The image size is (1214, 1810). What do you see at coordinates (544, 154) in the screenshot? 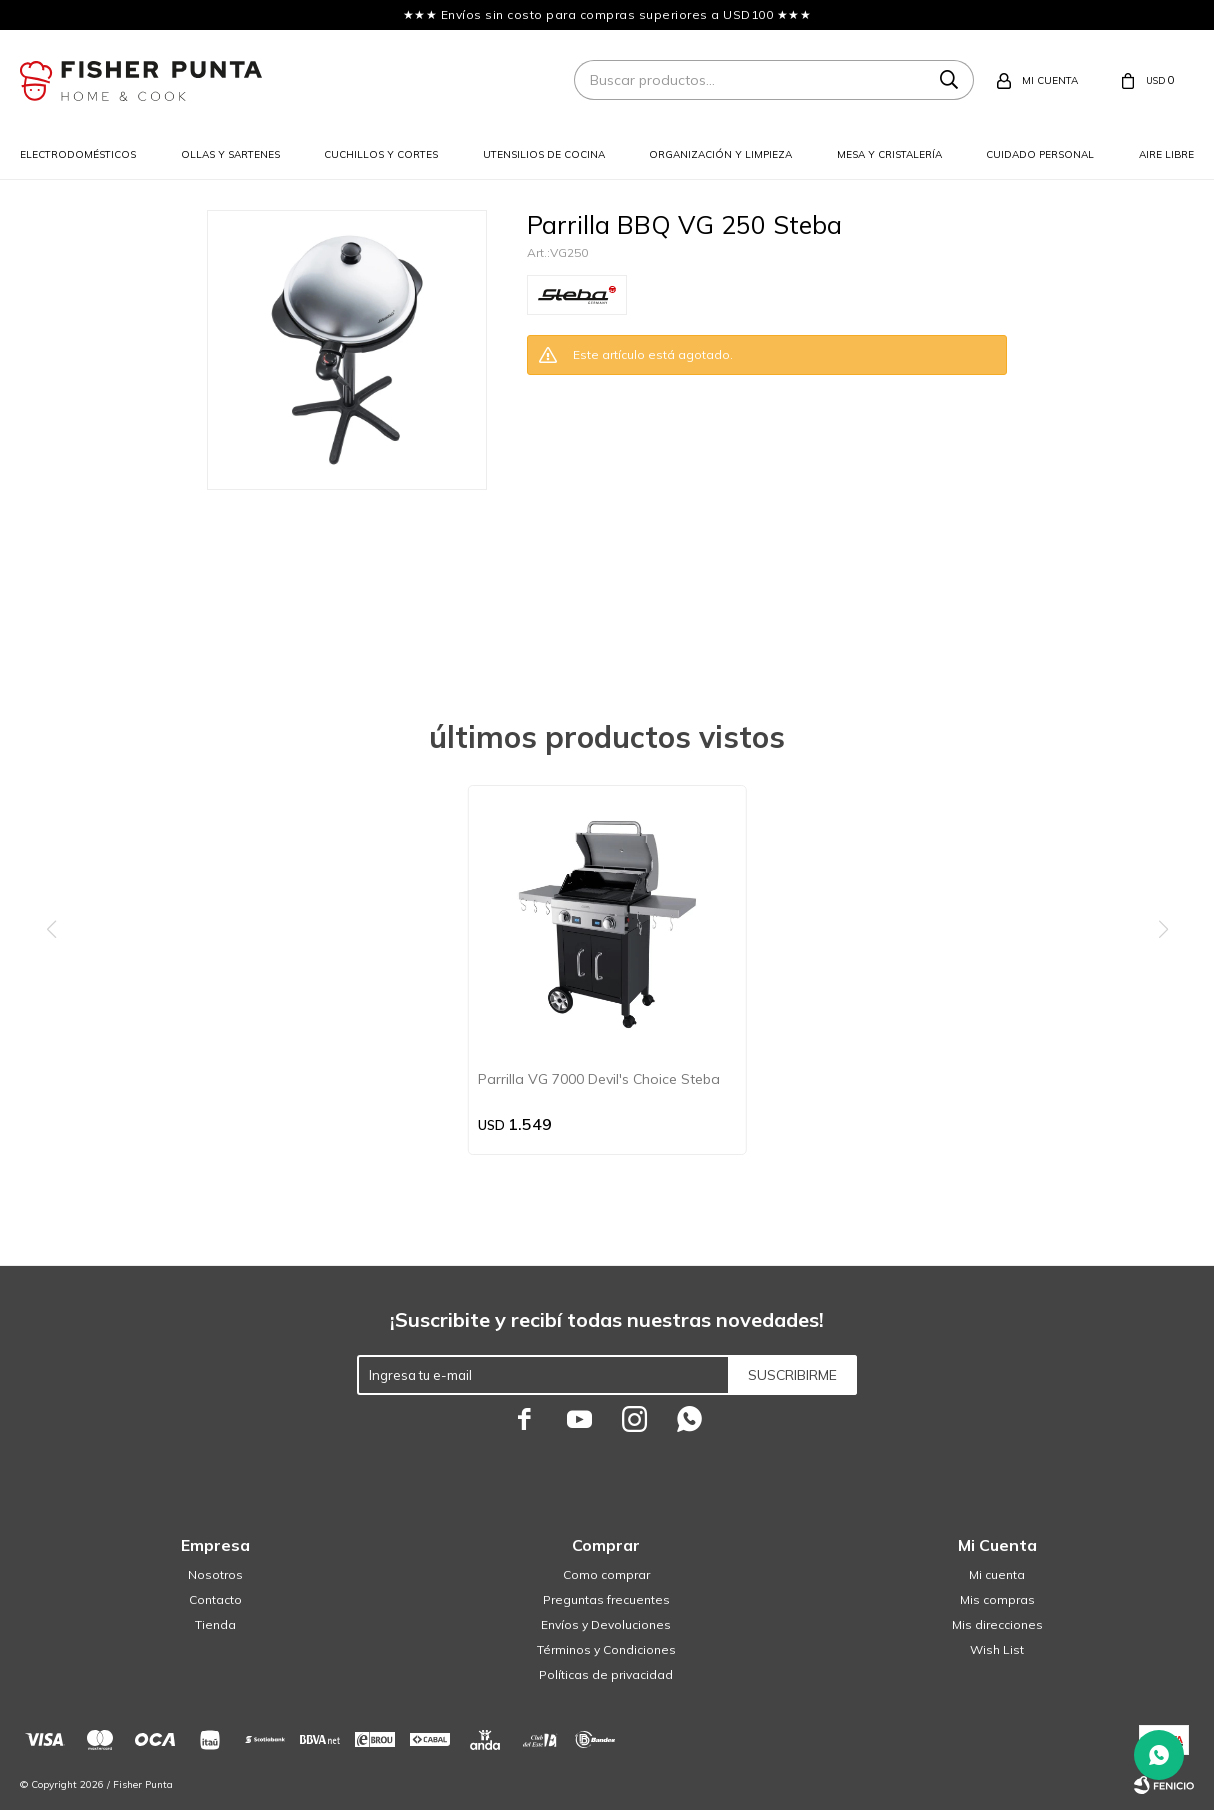
I see `Utensilios de cocina` at bounding box center [544, 154].